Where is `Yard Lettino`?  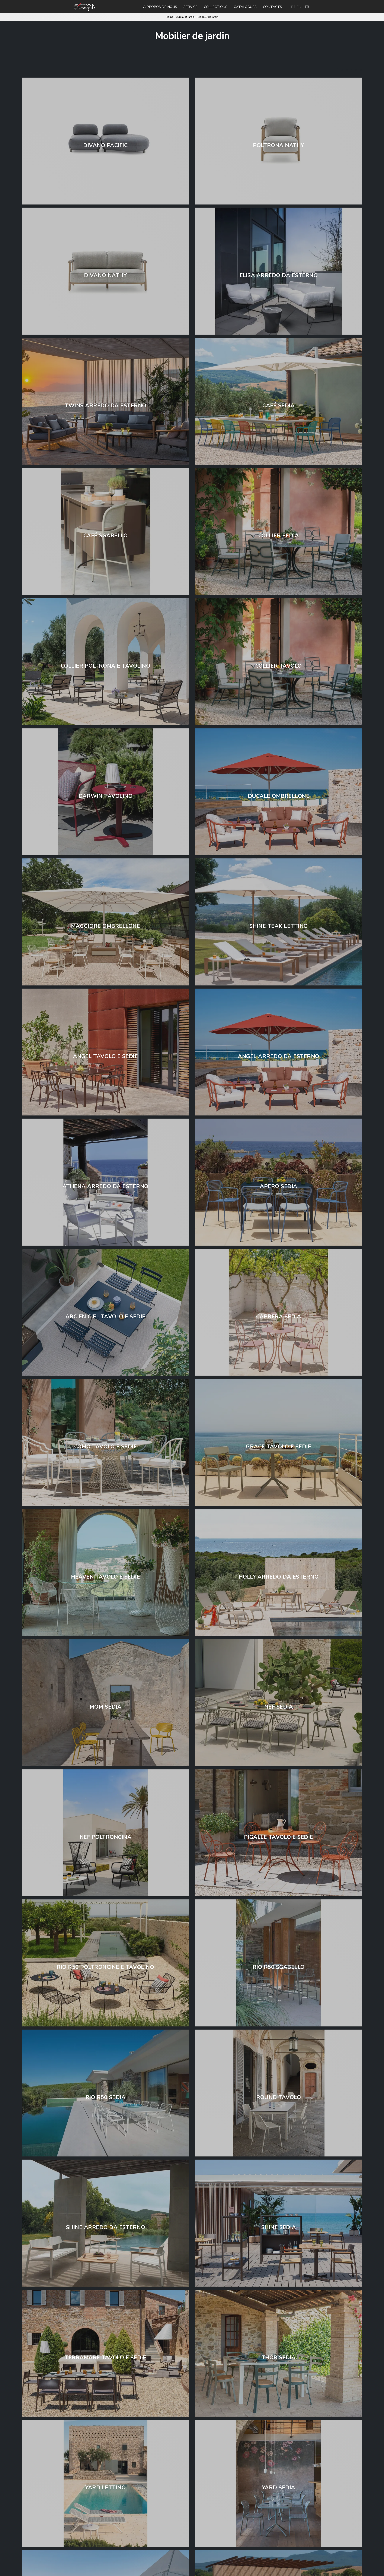
Yard Lettino is located at coordinates (105, 2487).